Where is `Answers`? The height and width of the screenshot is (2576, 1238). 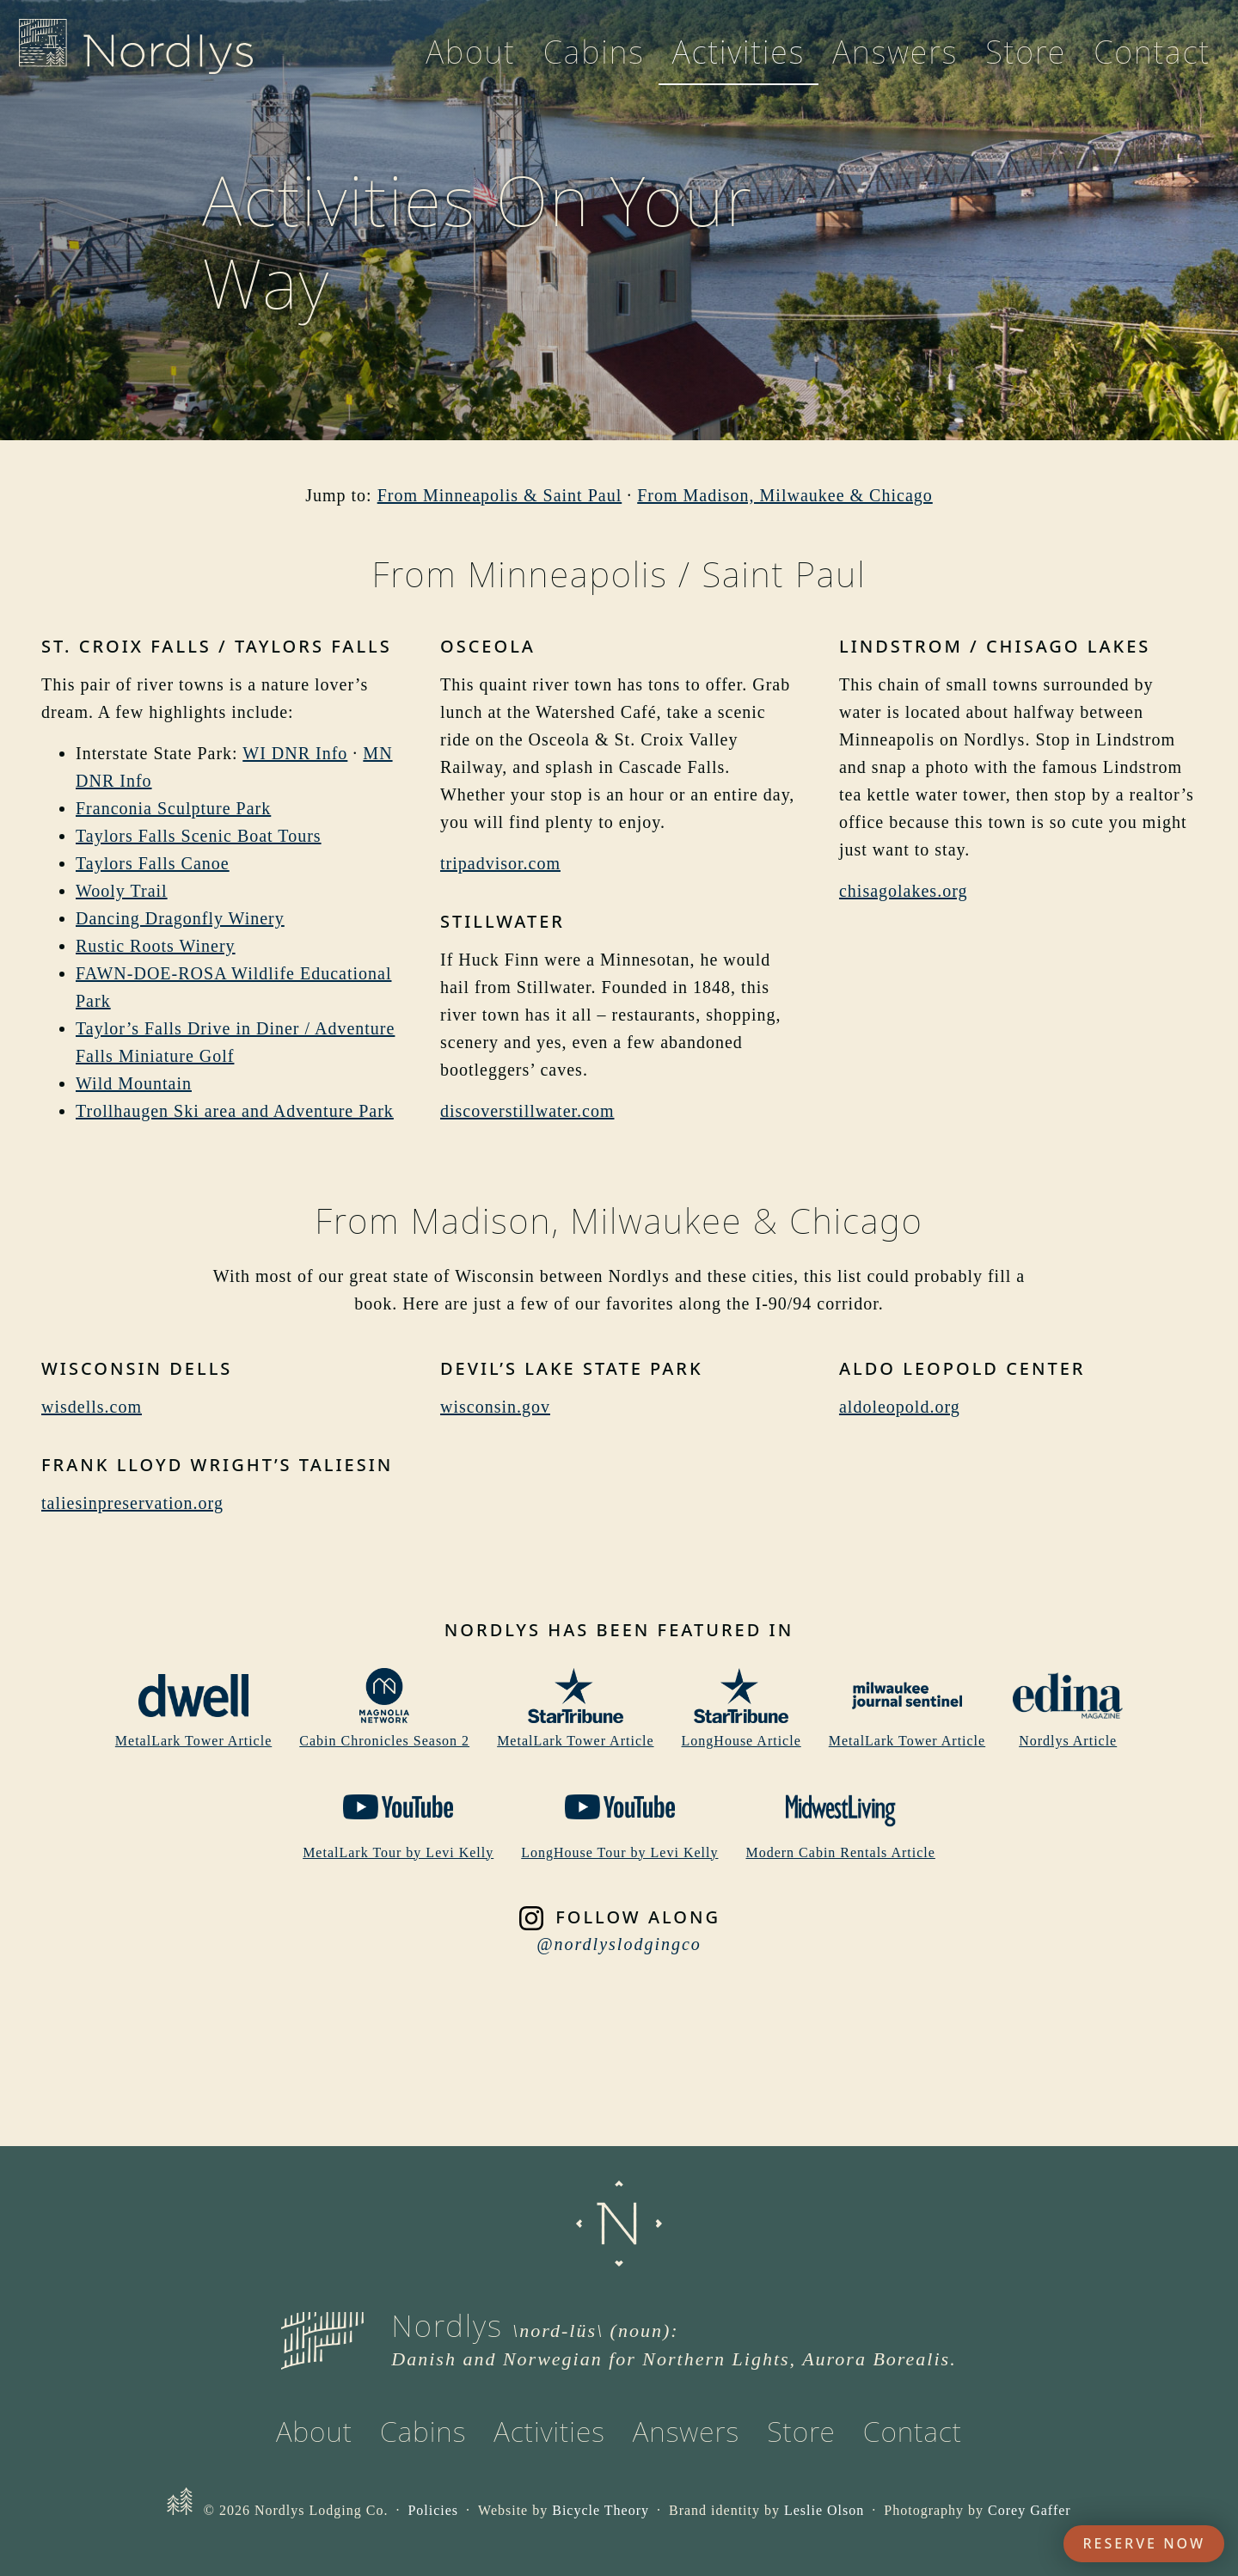
Answers is located at coordinates (895, 62).